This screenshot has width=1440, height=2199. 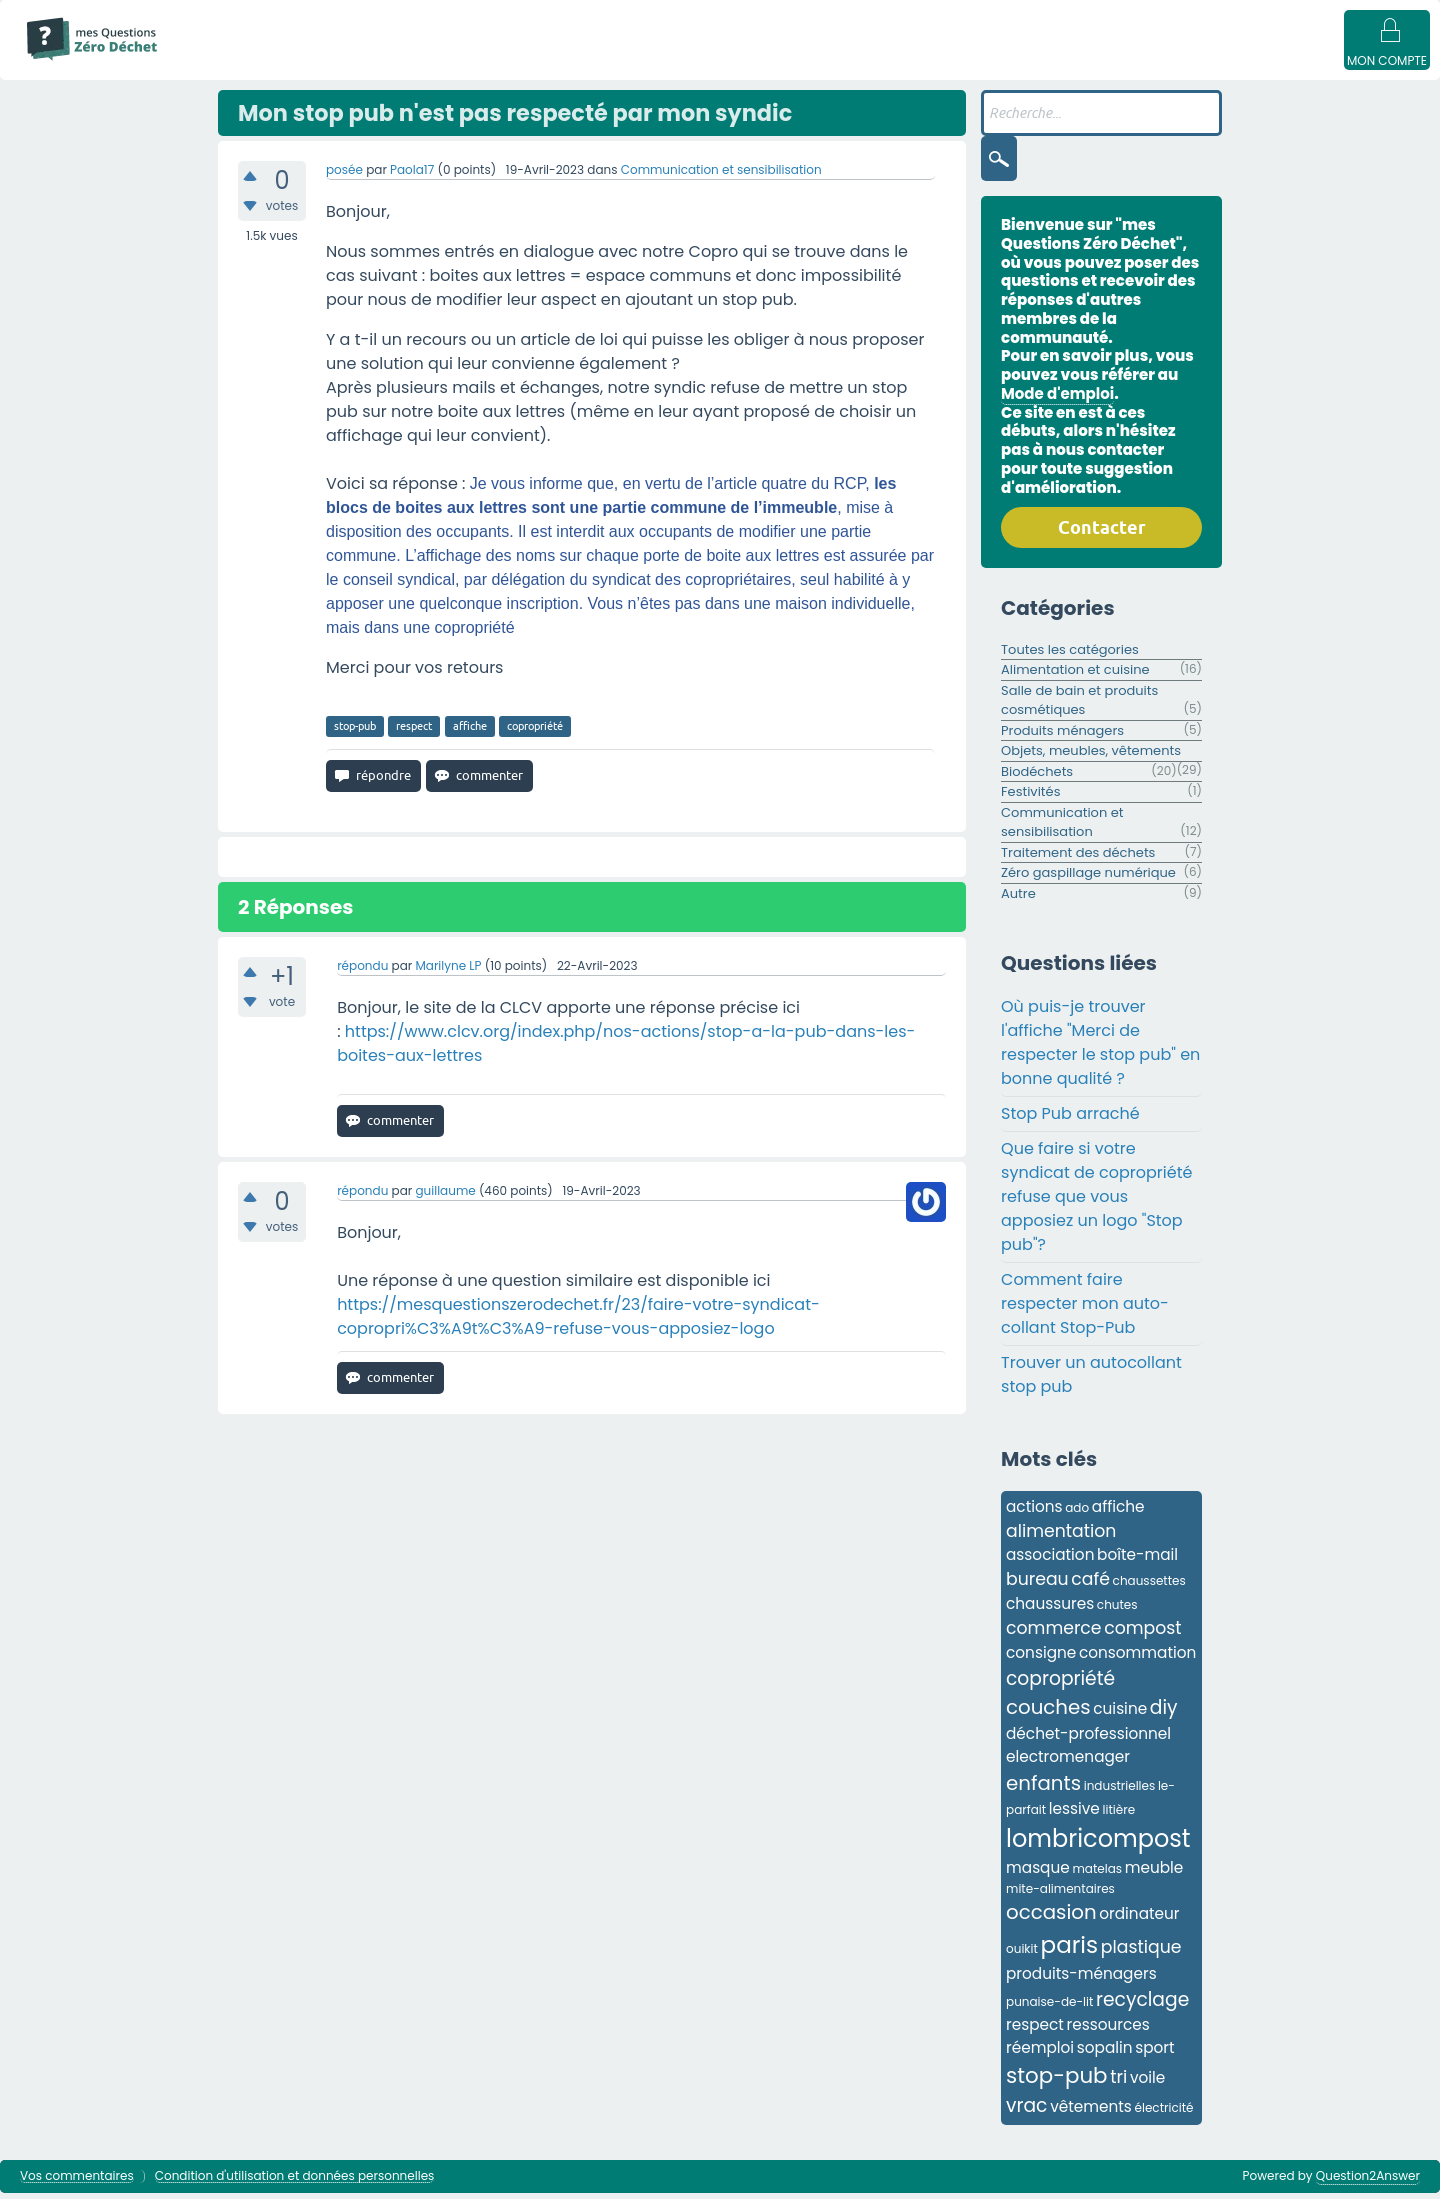 I want to click on https://mesquestionszerodechet.fr/23/faire-votre-syndicat-copropri%C3%A9t%C3%A9-refuse-vous-apposiez-logo, so click(x=578, y=1322).